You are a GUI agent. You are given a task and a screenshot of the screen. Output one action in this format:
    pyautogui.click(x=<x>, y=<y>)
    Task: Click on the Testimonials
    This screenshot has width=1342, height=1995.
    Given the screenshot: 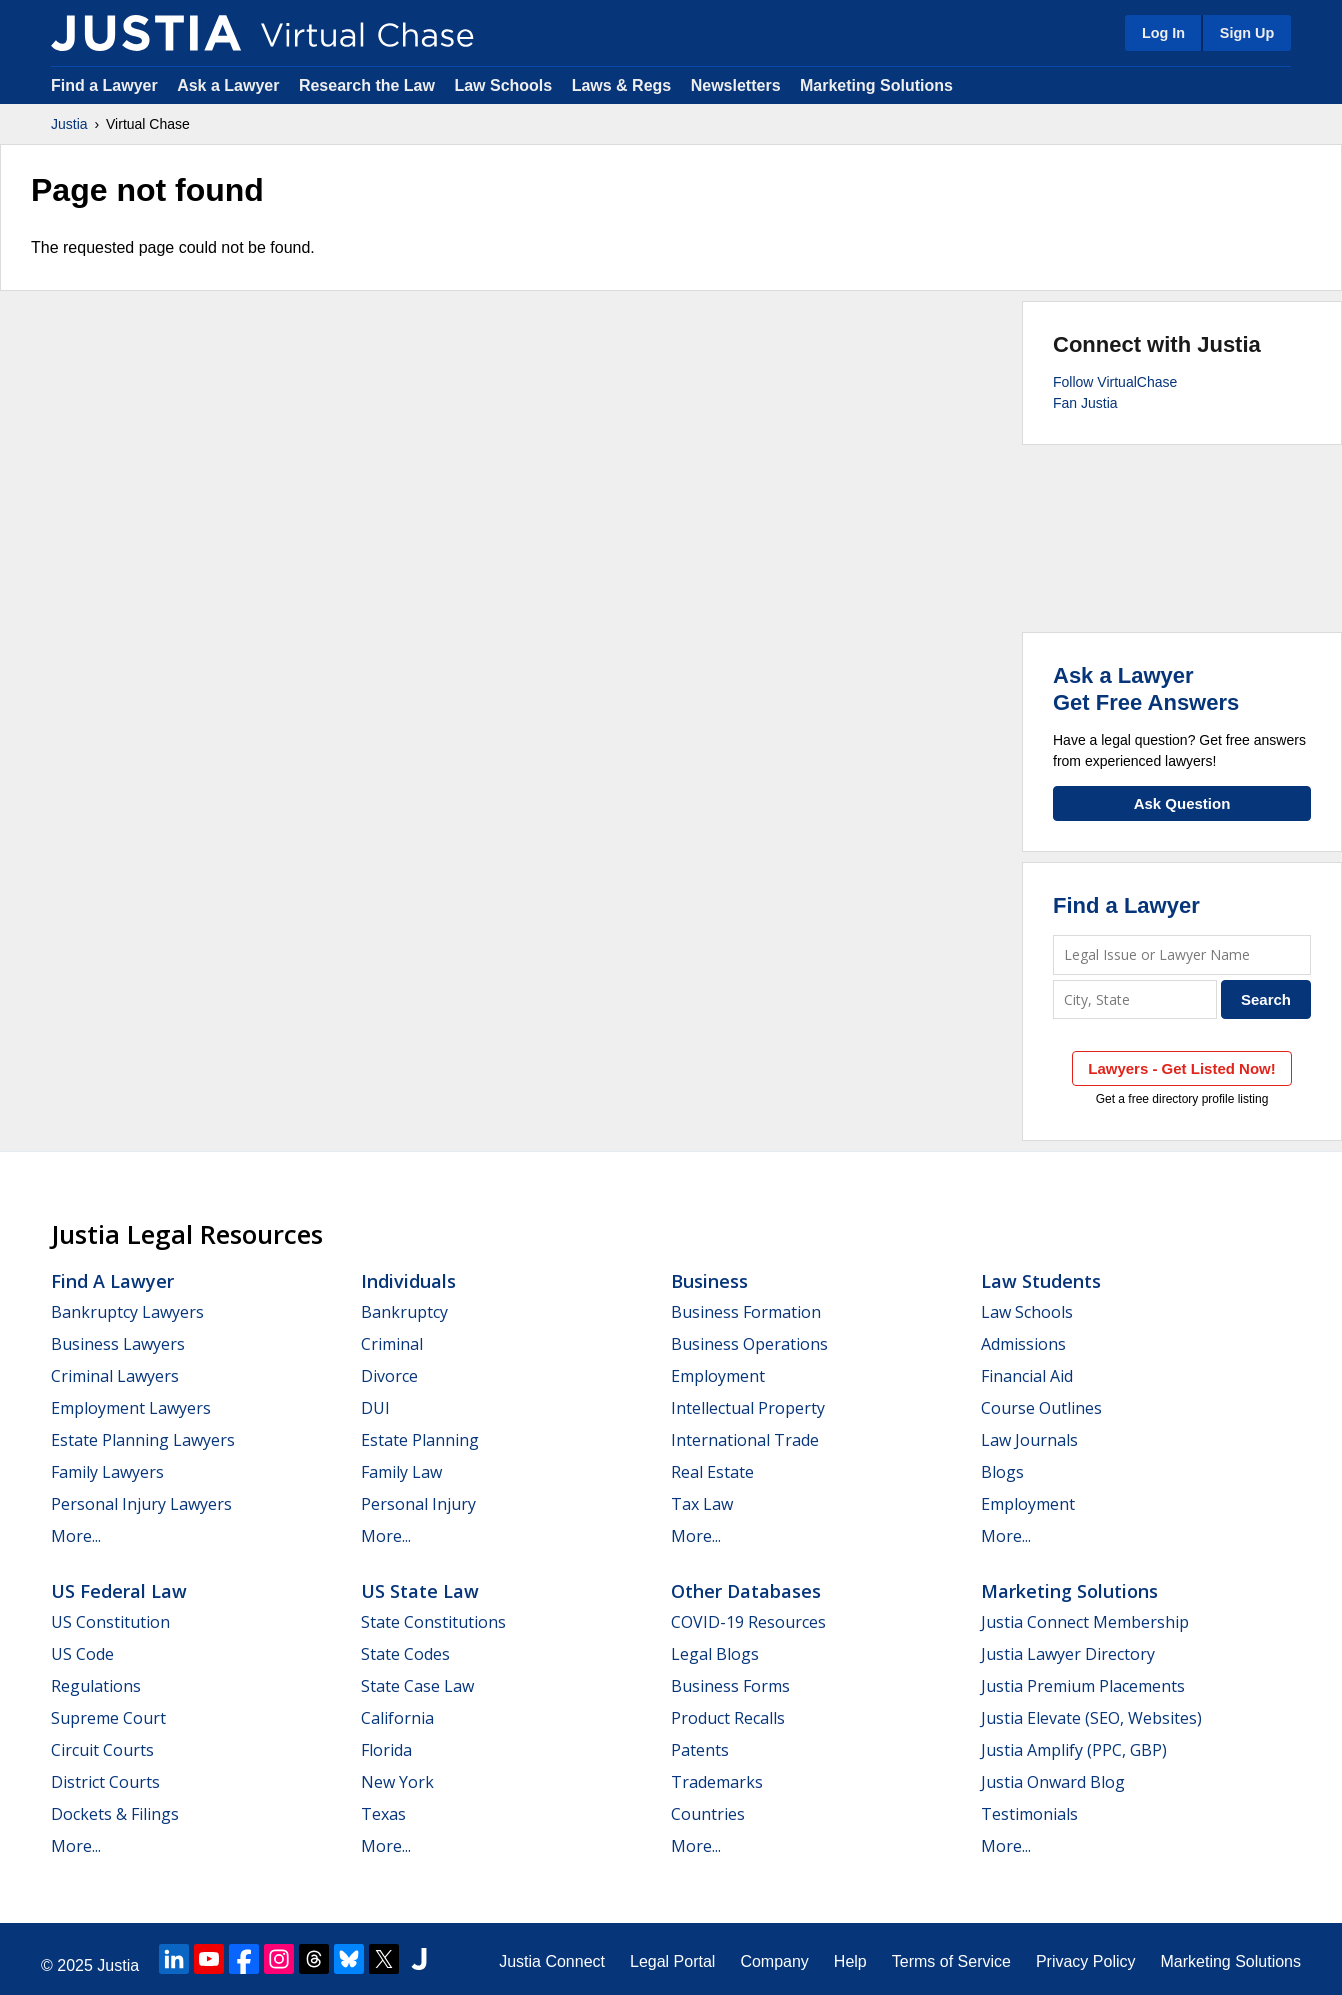 What is the action you would take?
    pyautogui.click(x=1029, y=1814)
    